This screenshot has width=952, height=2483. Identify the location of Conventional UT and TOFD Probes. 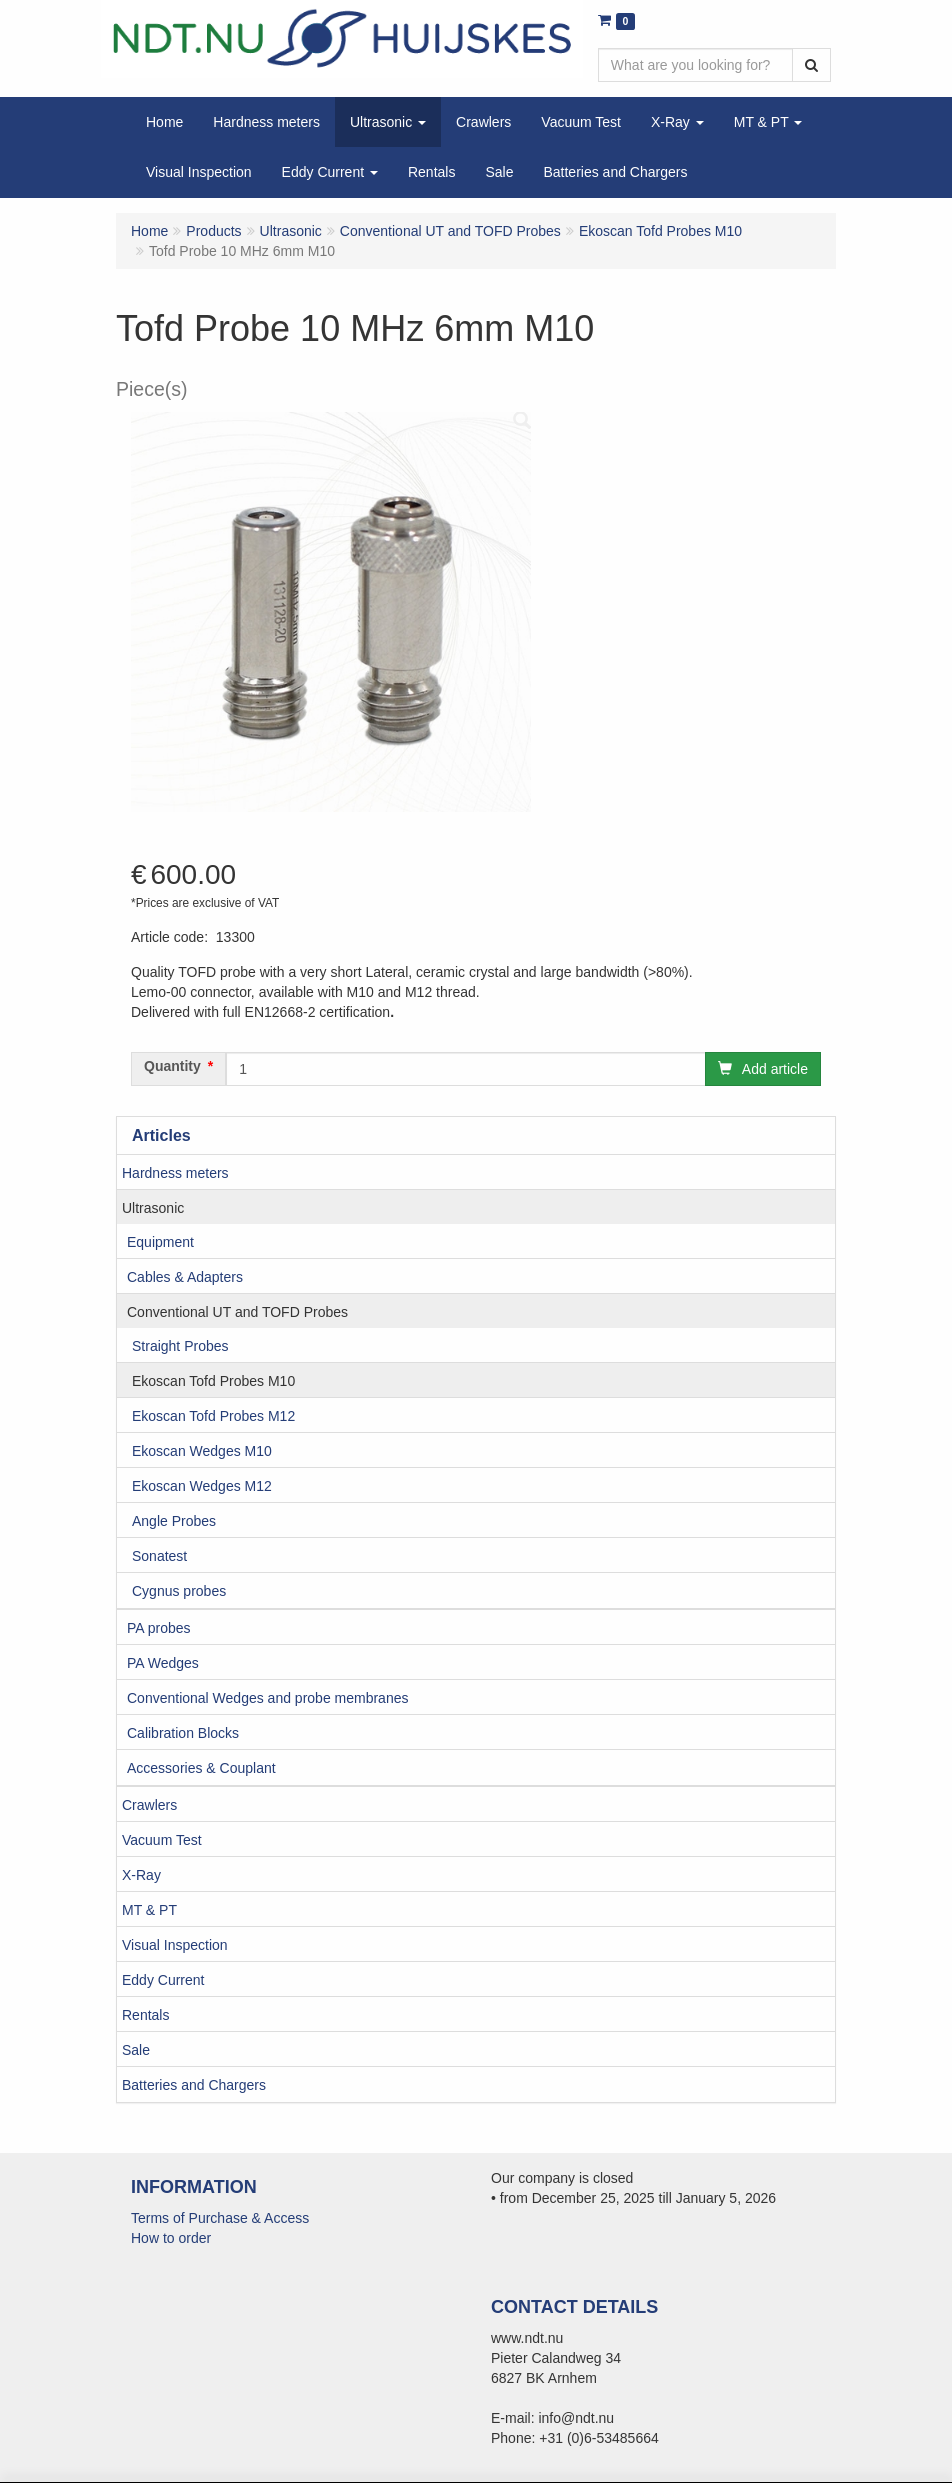
(237, 1312).